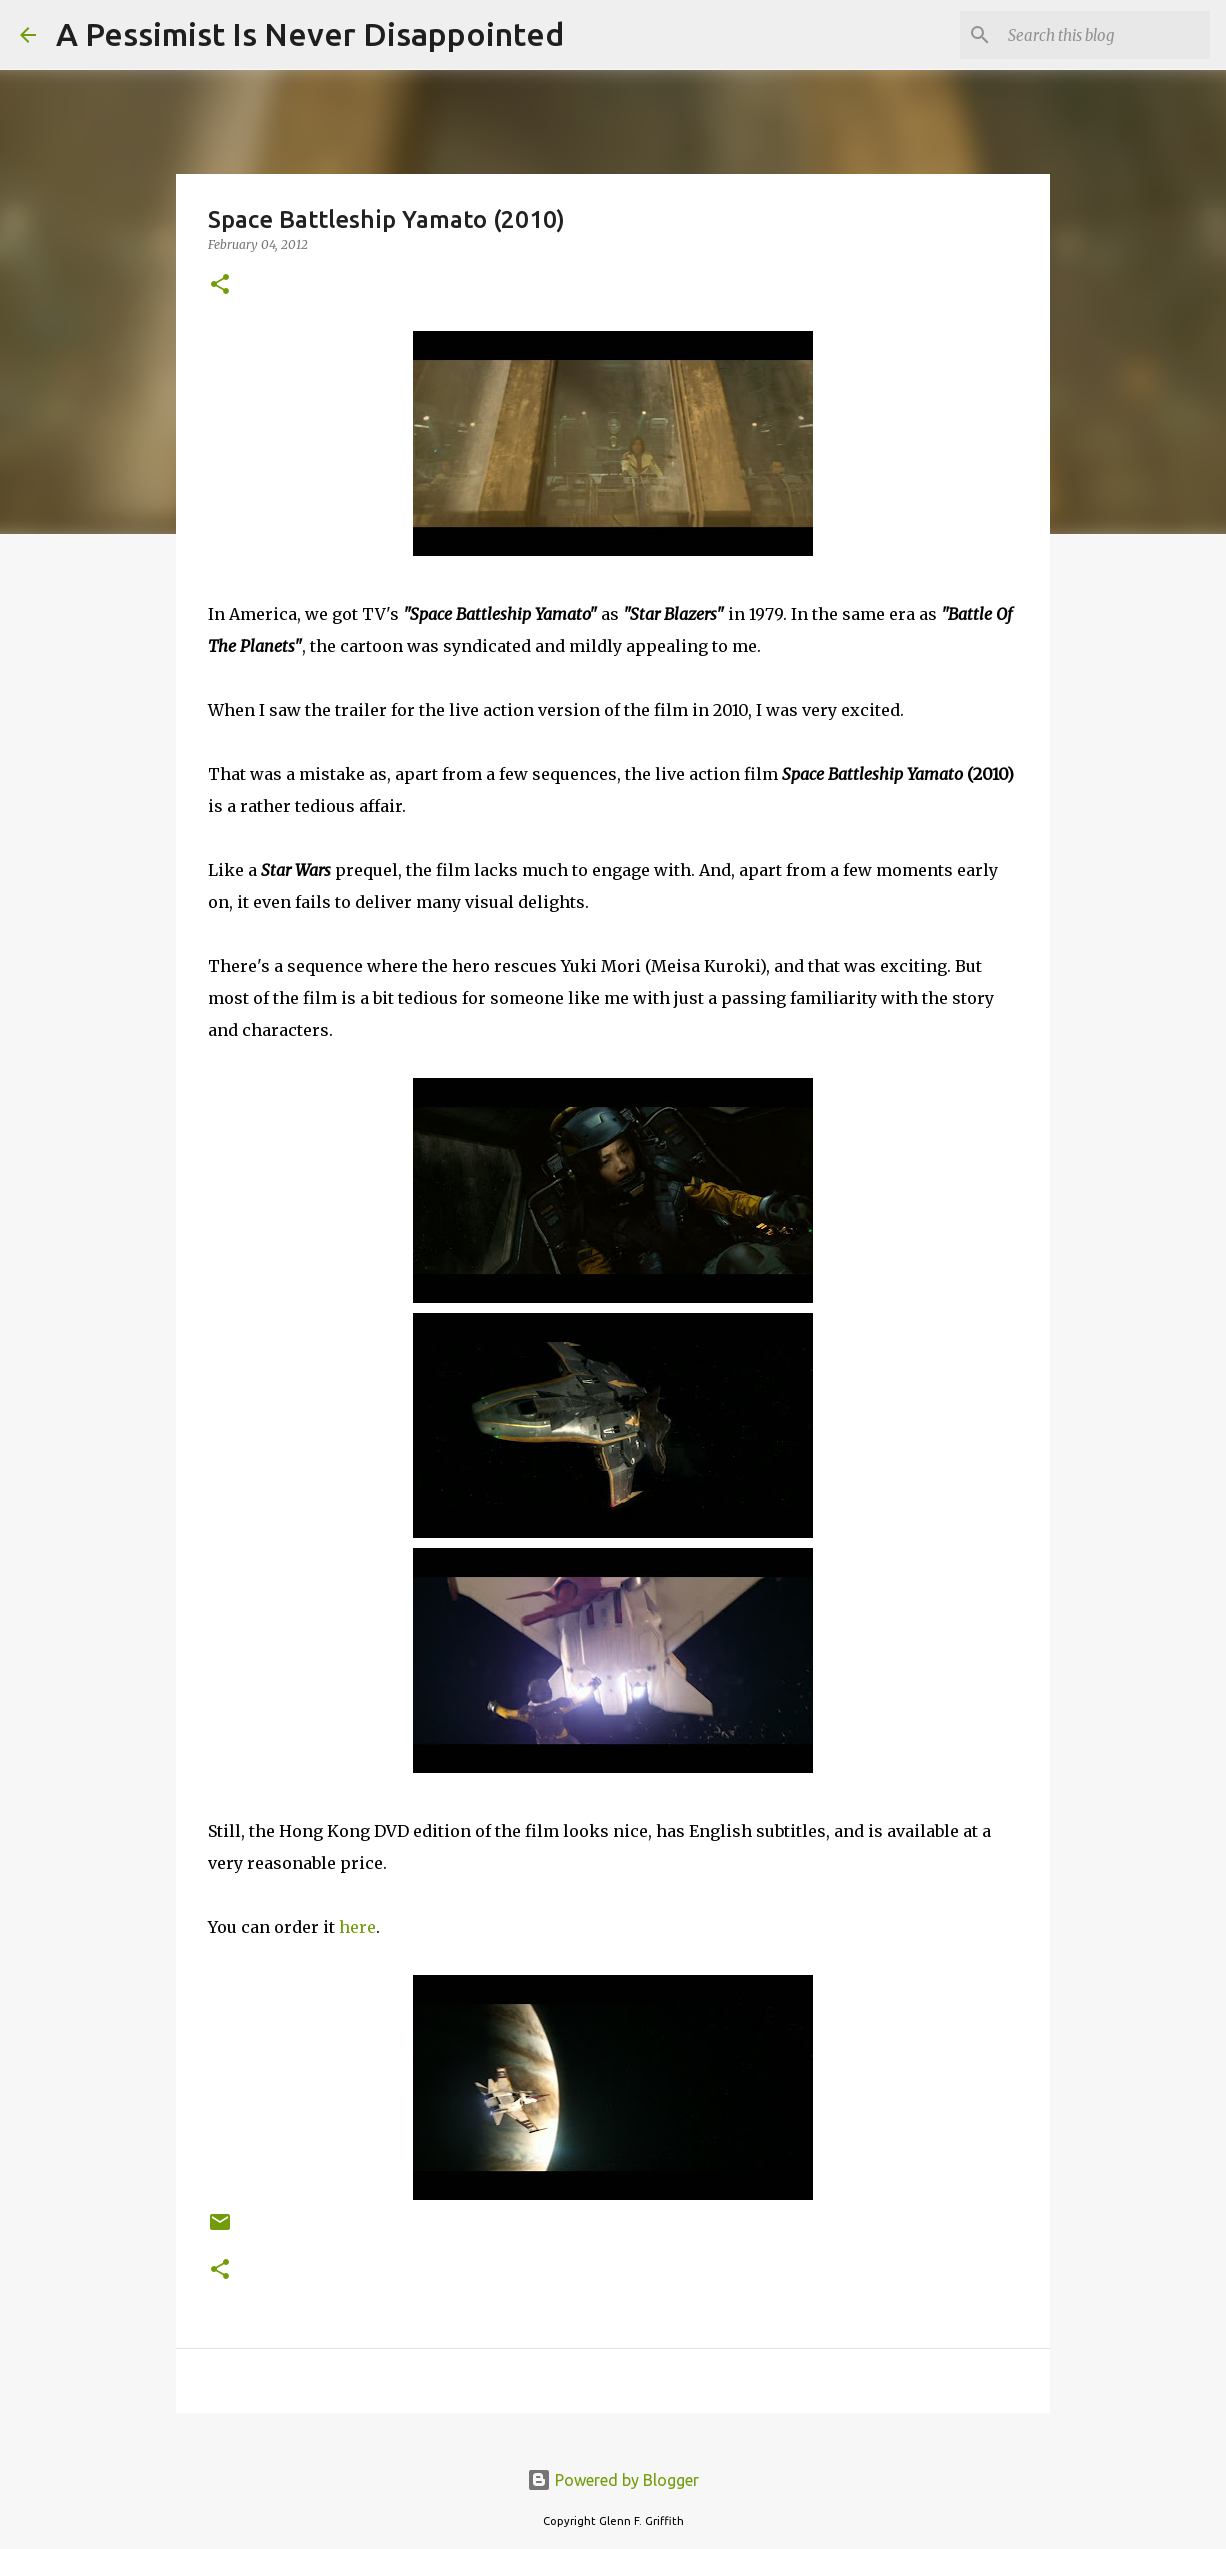 This screenshot has height=2549, width=1226. What do you see at coordinates (1105, 35) in the screenshot?
I see `[Search this blog]` at bounding box center [1105, 35].